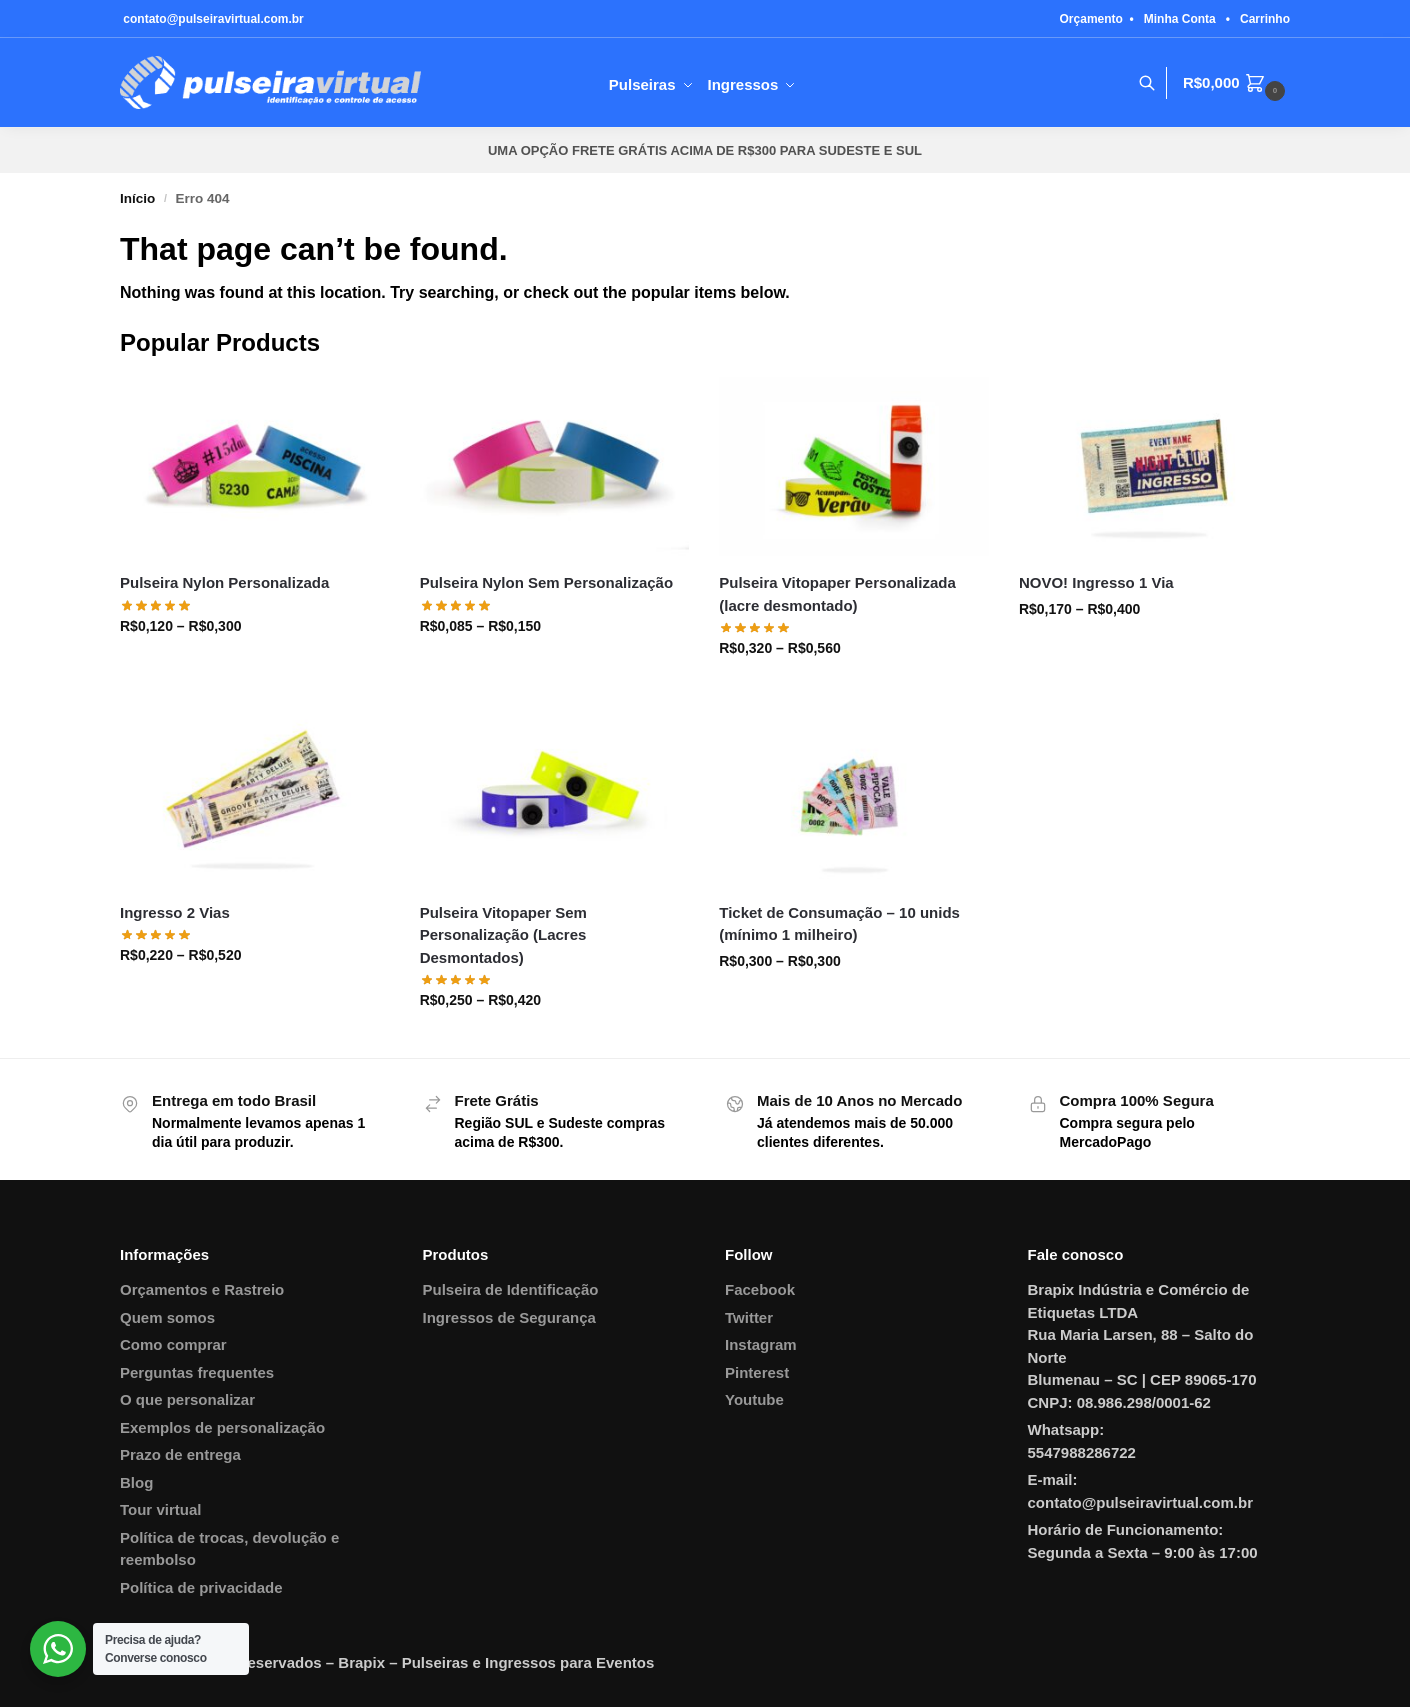 The image size is (1425, 1707). What do you see at coordinates (1091, 19) in the screenshot?
I see `Orçamento` at bounding box center [1091, 19].